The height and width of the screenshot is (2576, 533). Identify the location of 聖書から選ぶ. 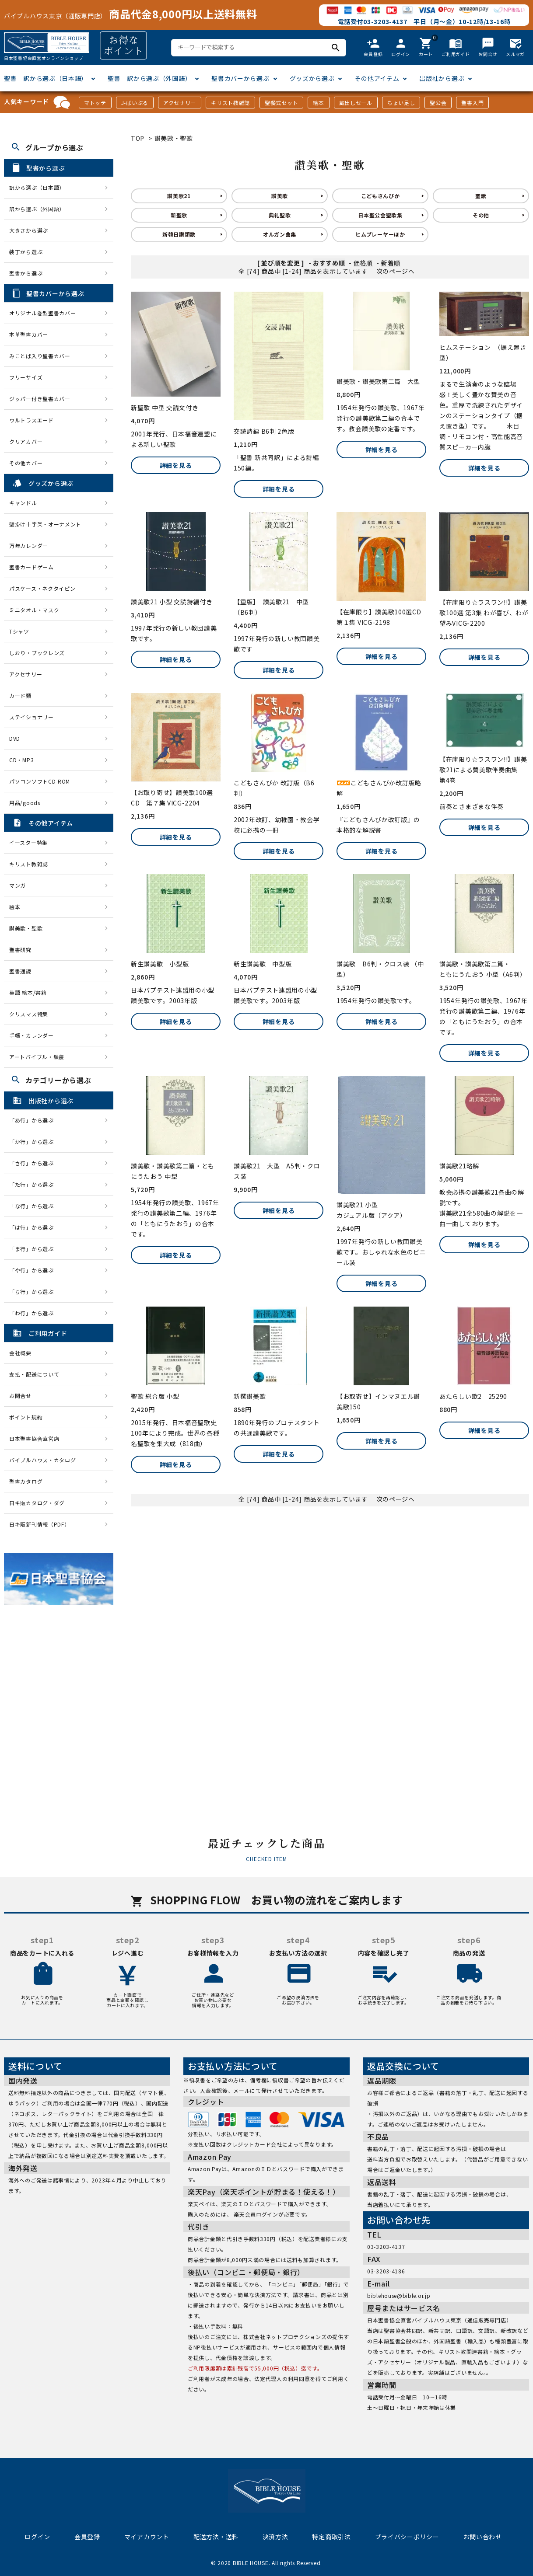
(25, 273).